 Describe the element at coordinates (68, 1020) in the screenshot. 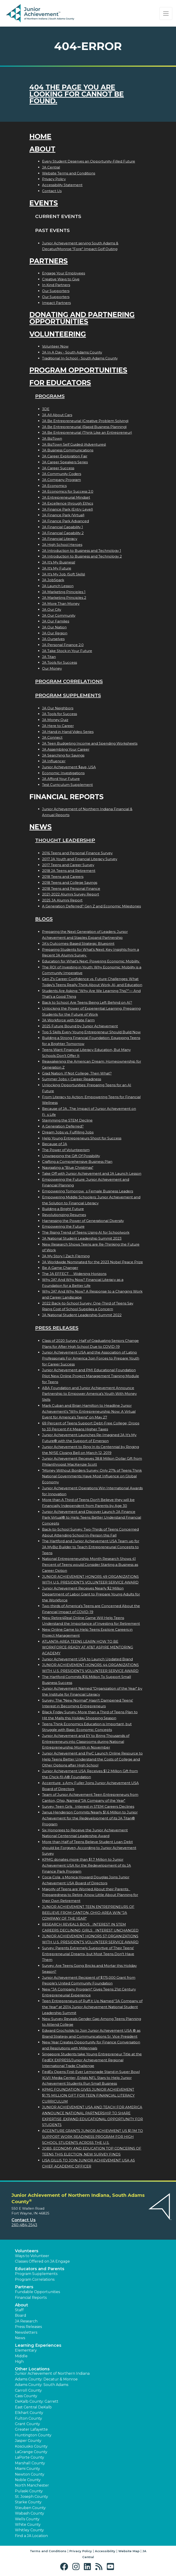

I see `JA Workforce with State Farm` at that location.